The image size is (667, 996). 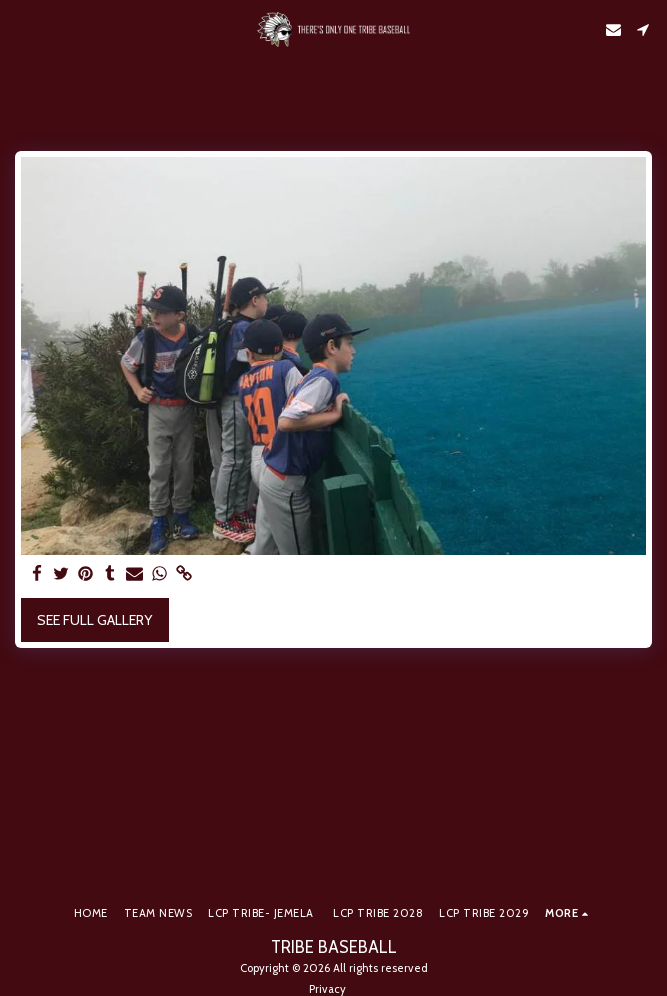 I want to click on See Full Gallery, so click(x=94, y=620).